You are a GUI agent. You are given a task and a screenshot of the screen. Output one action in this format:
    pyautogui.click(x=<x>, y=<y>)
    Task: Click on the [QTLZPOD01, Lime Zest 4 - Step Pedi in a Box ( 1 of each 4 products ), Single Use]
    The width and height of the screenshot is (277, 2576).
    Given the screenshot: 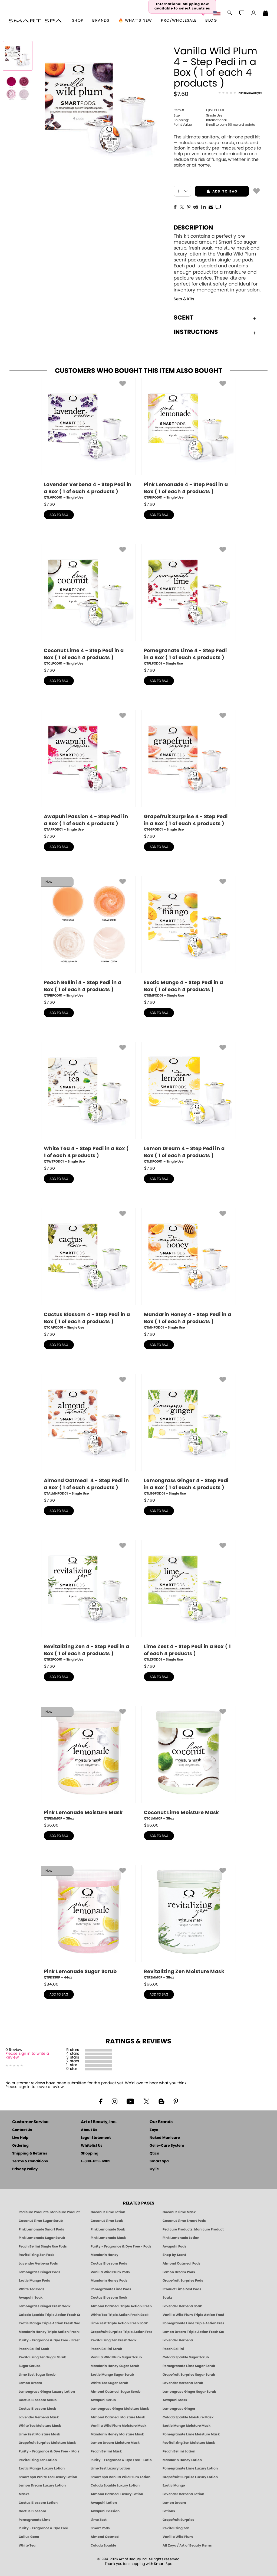 What is the action you would take?
    pyautogui.click(x=188, y=1601)
    